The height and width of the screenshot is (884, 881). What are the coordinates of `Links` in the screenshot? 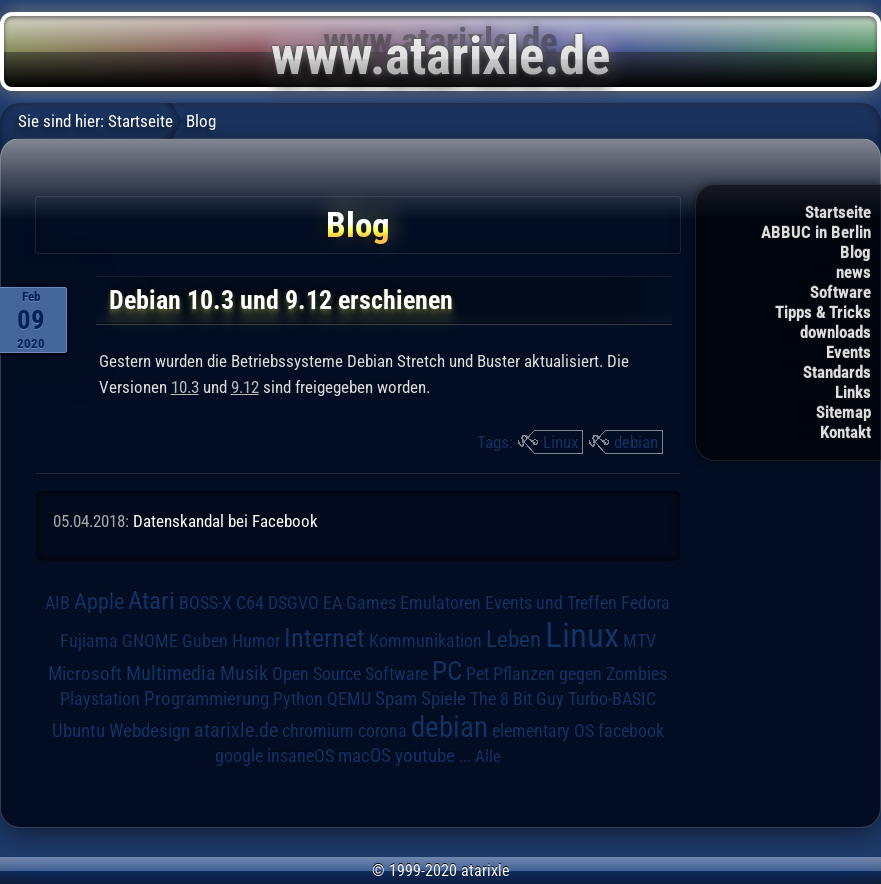 It's located at (853, 392).